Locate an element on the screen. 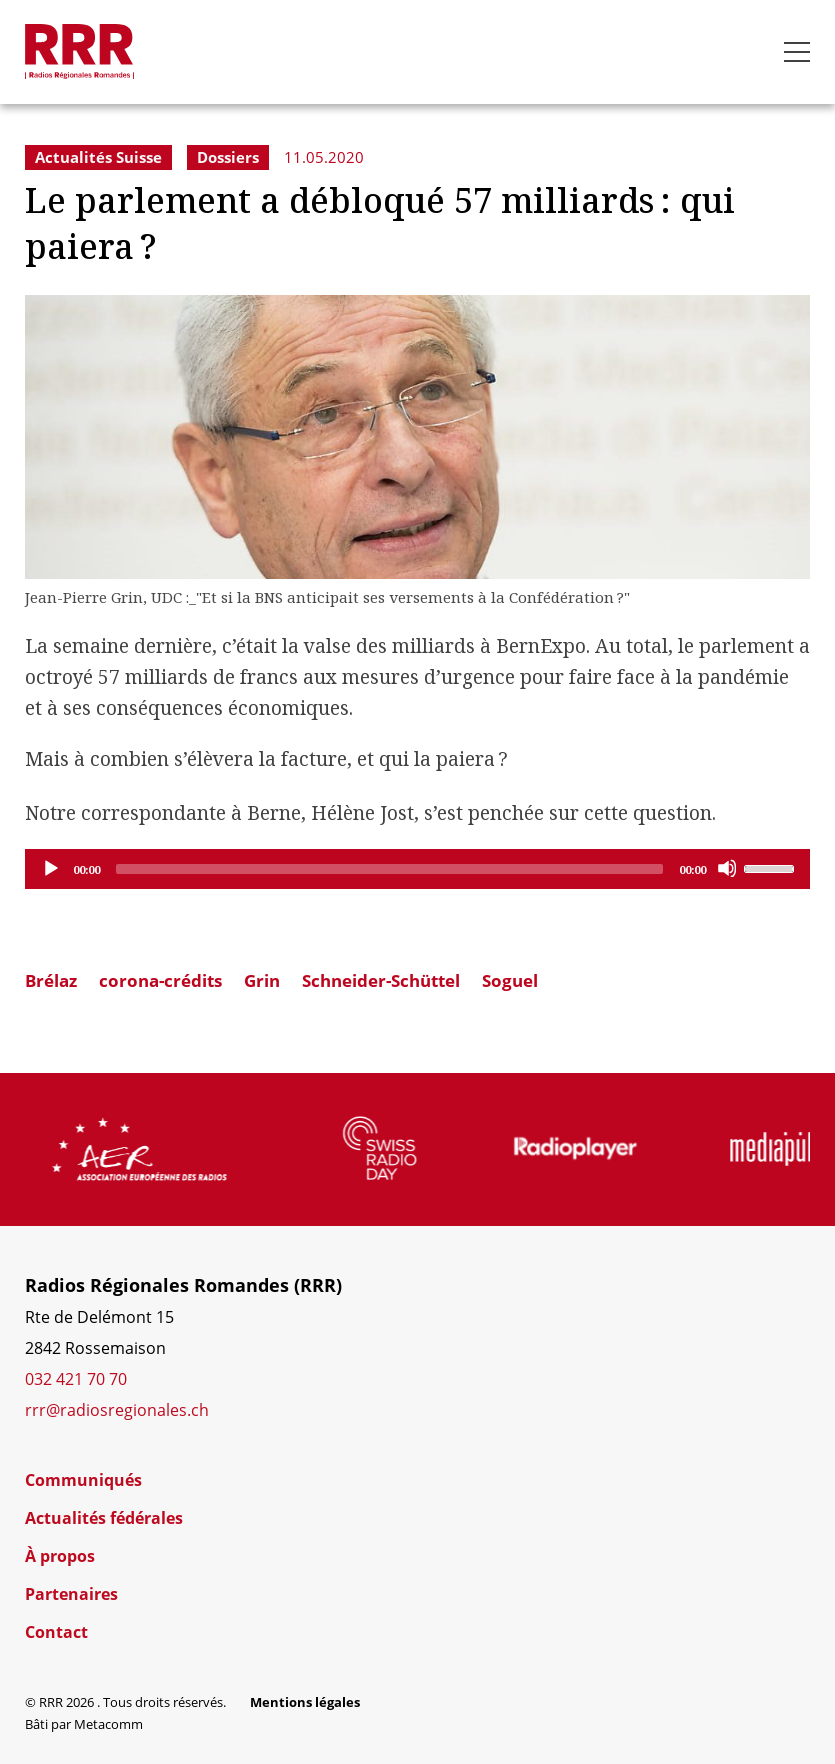 The width and height of the screenshot is (835, 1764). Actualités Suisse is located at coordinates (98, 157).